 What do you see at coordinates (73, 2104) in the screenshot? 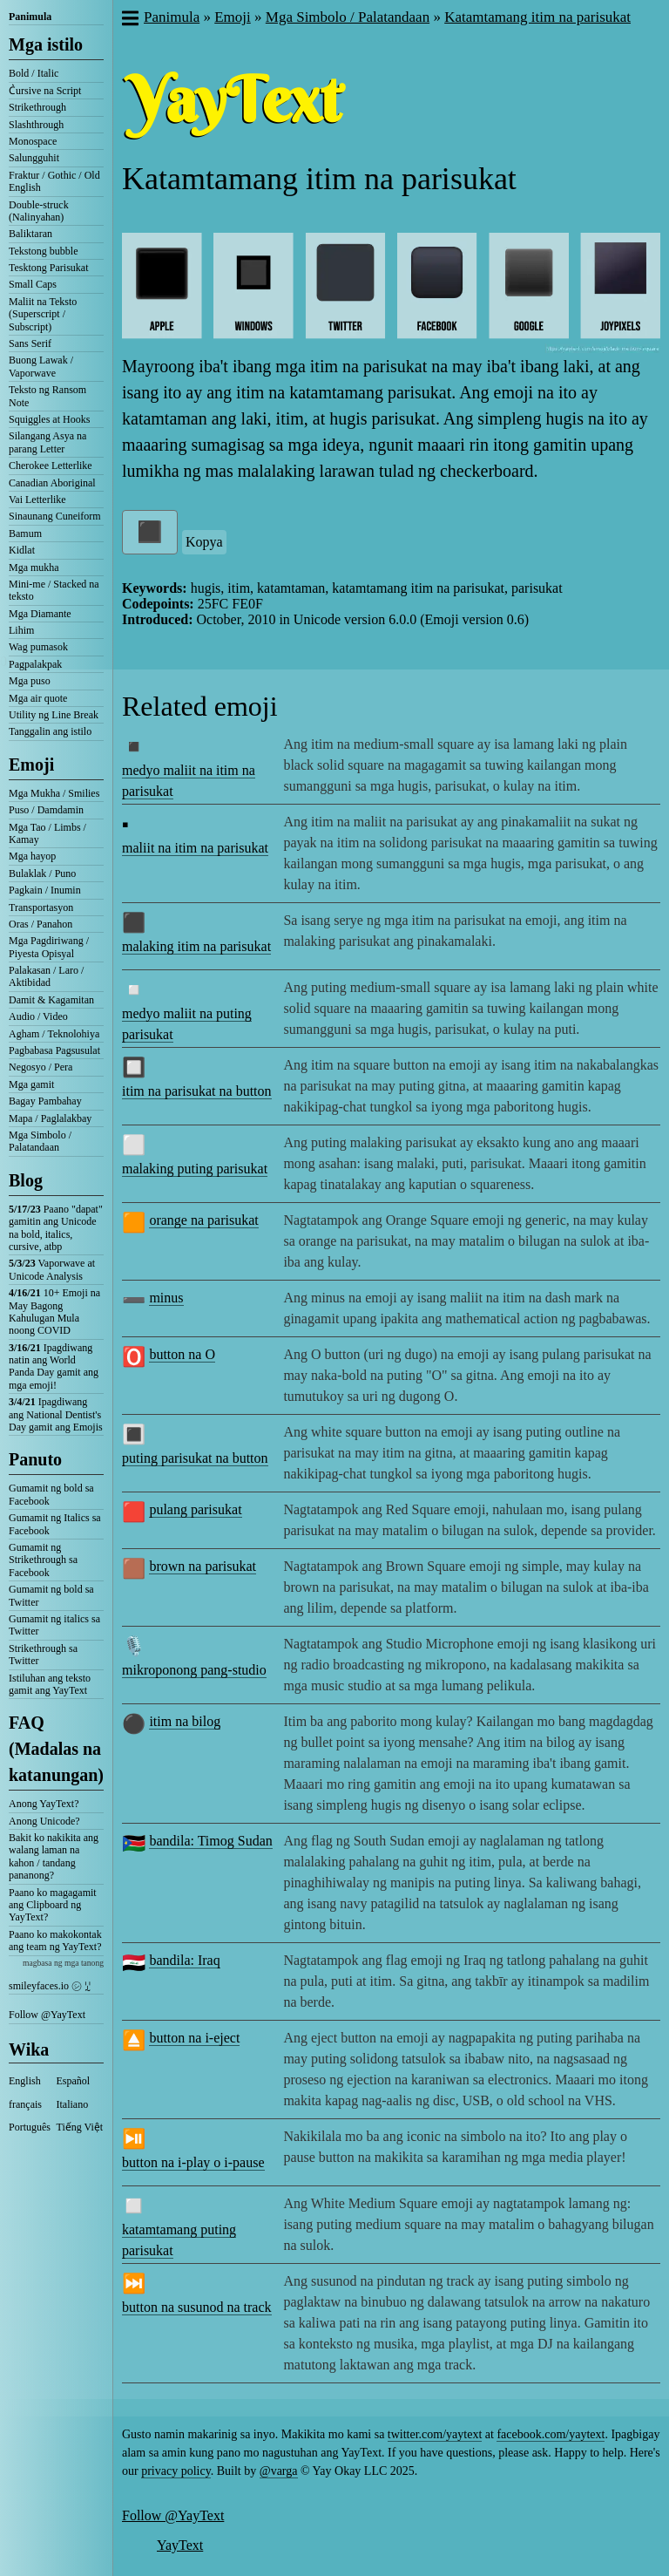
I see `Italiano` at bounding box center [73, 2104].